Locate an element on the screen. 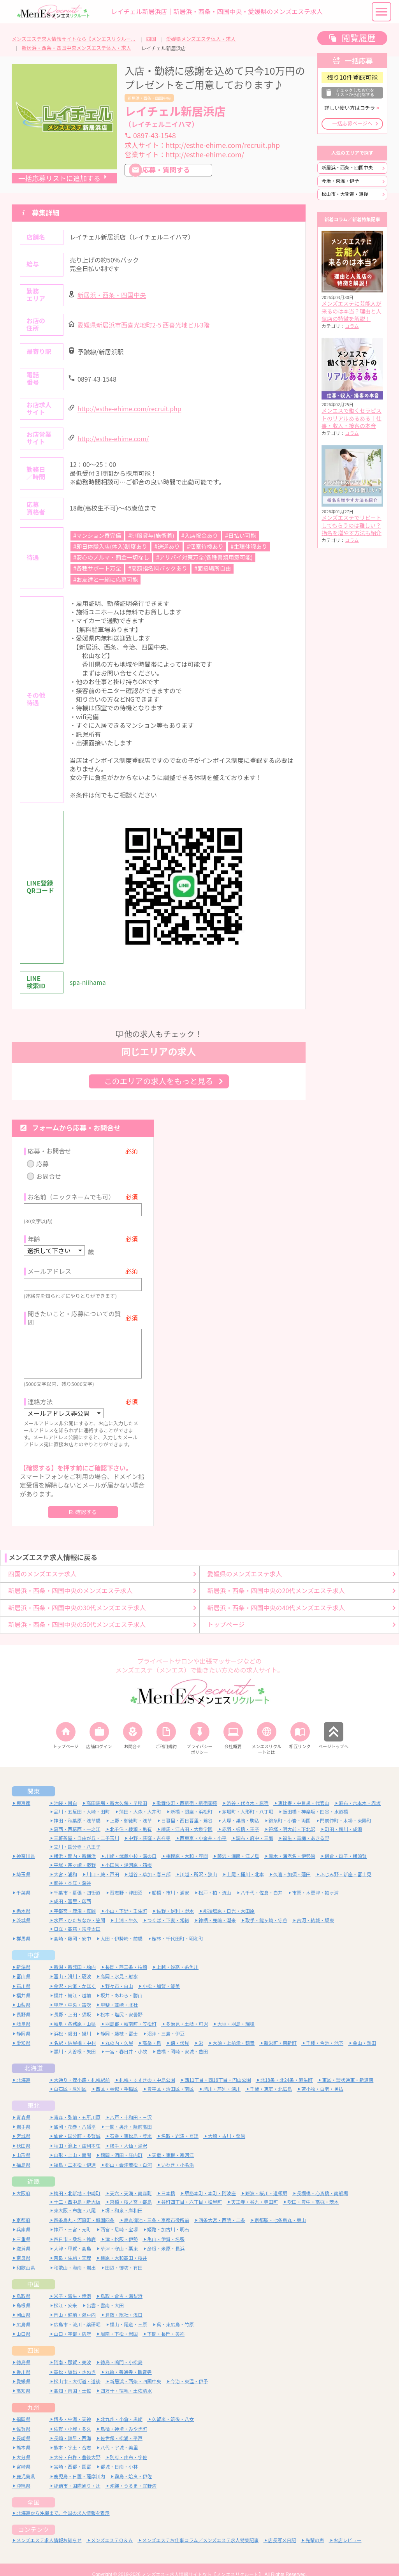 Image resolution: width=399 pixels, height=2576 pixels. メンズエステでリピートしてもらうのは難しい？指名を増やす方法も紹介 is located at coordinates (351, 525).